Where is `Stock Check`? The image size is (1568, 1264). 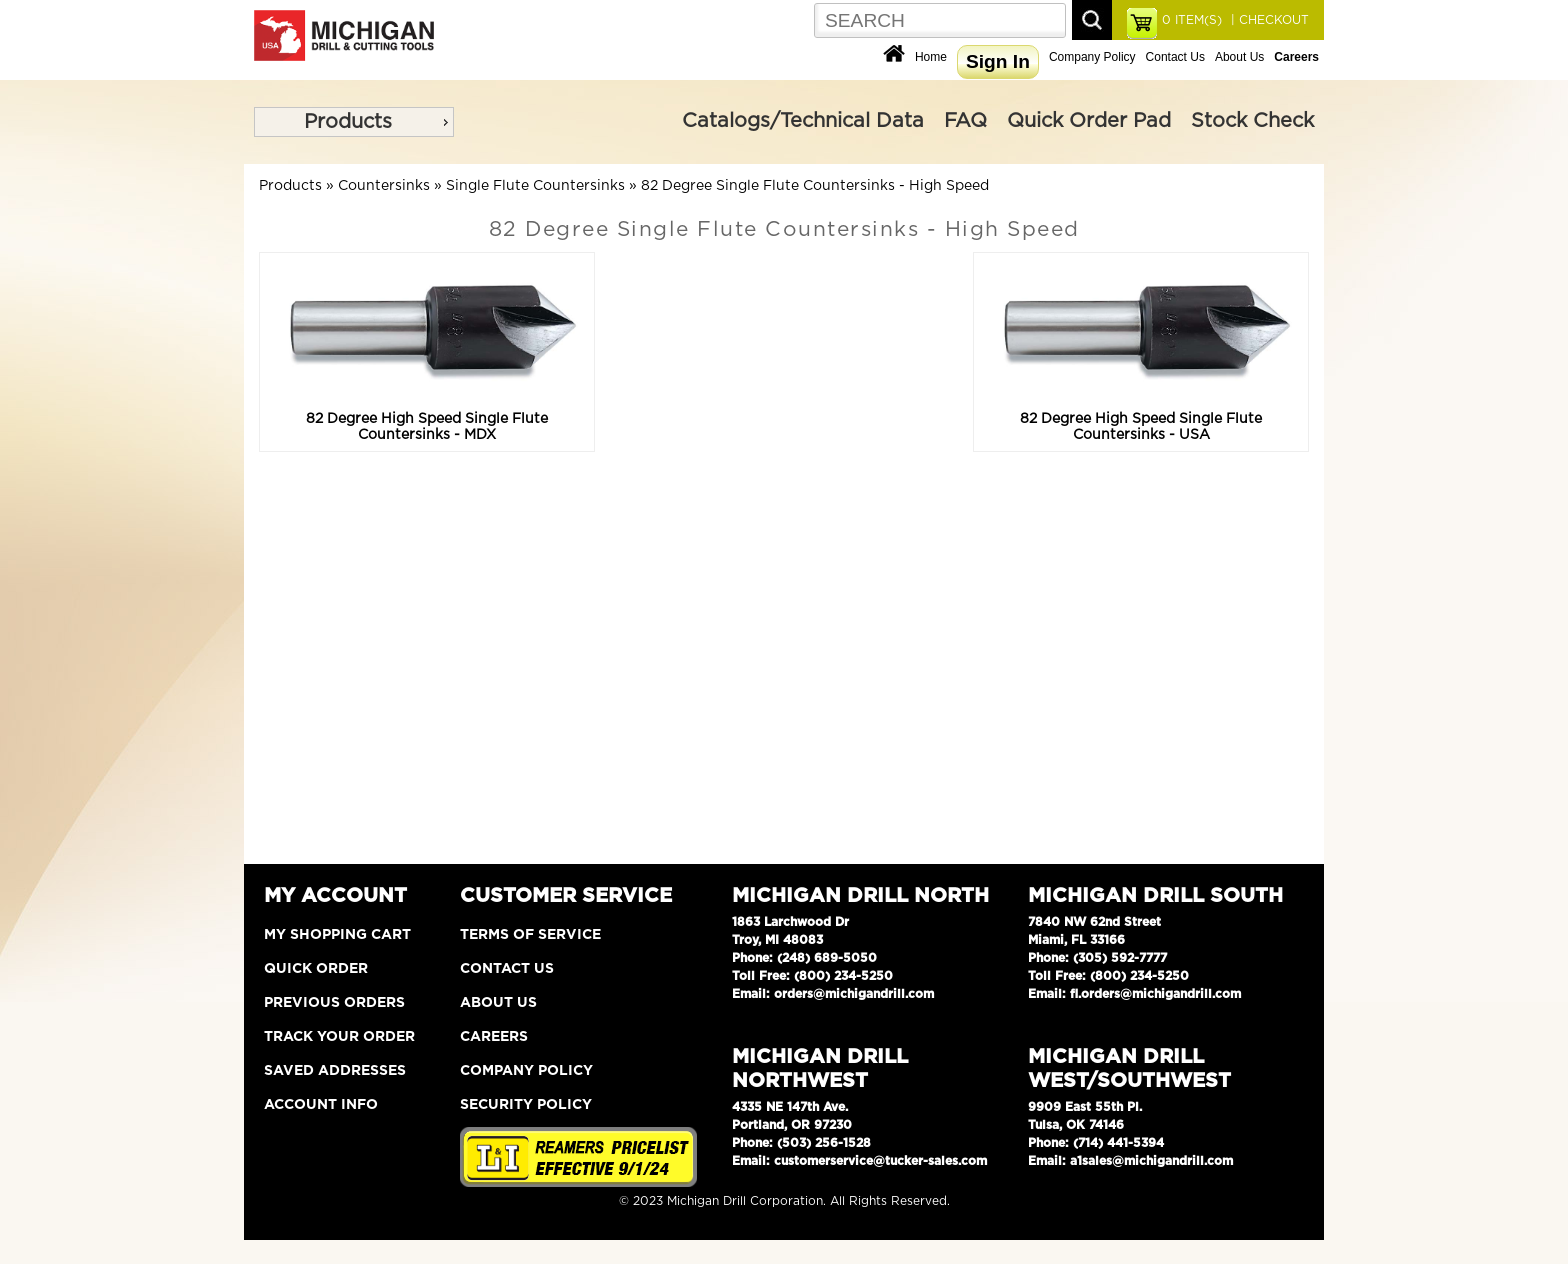 Stock Check is located at coordinates (1252, 121).